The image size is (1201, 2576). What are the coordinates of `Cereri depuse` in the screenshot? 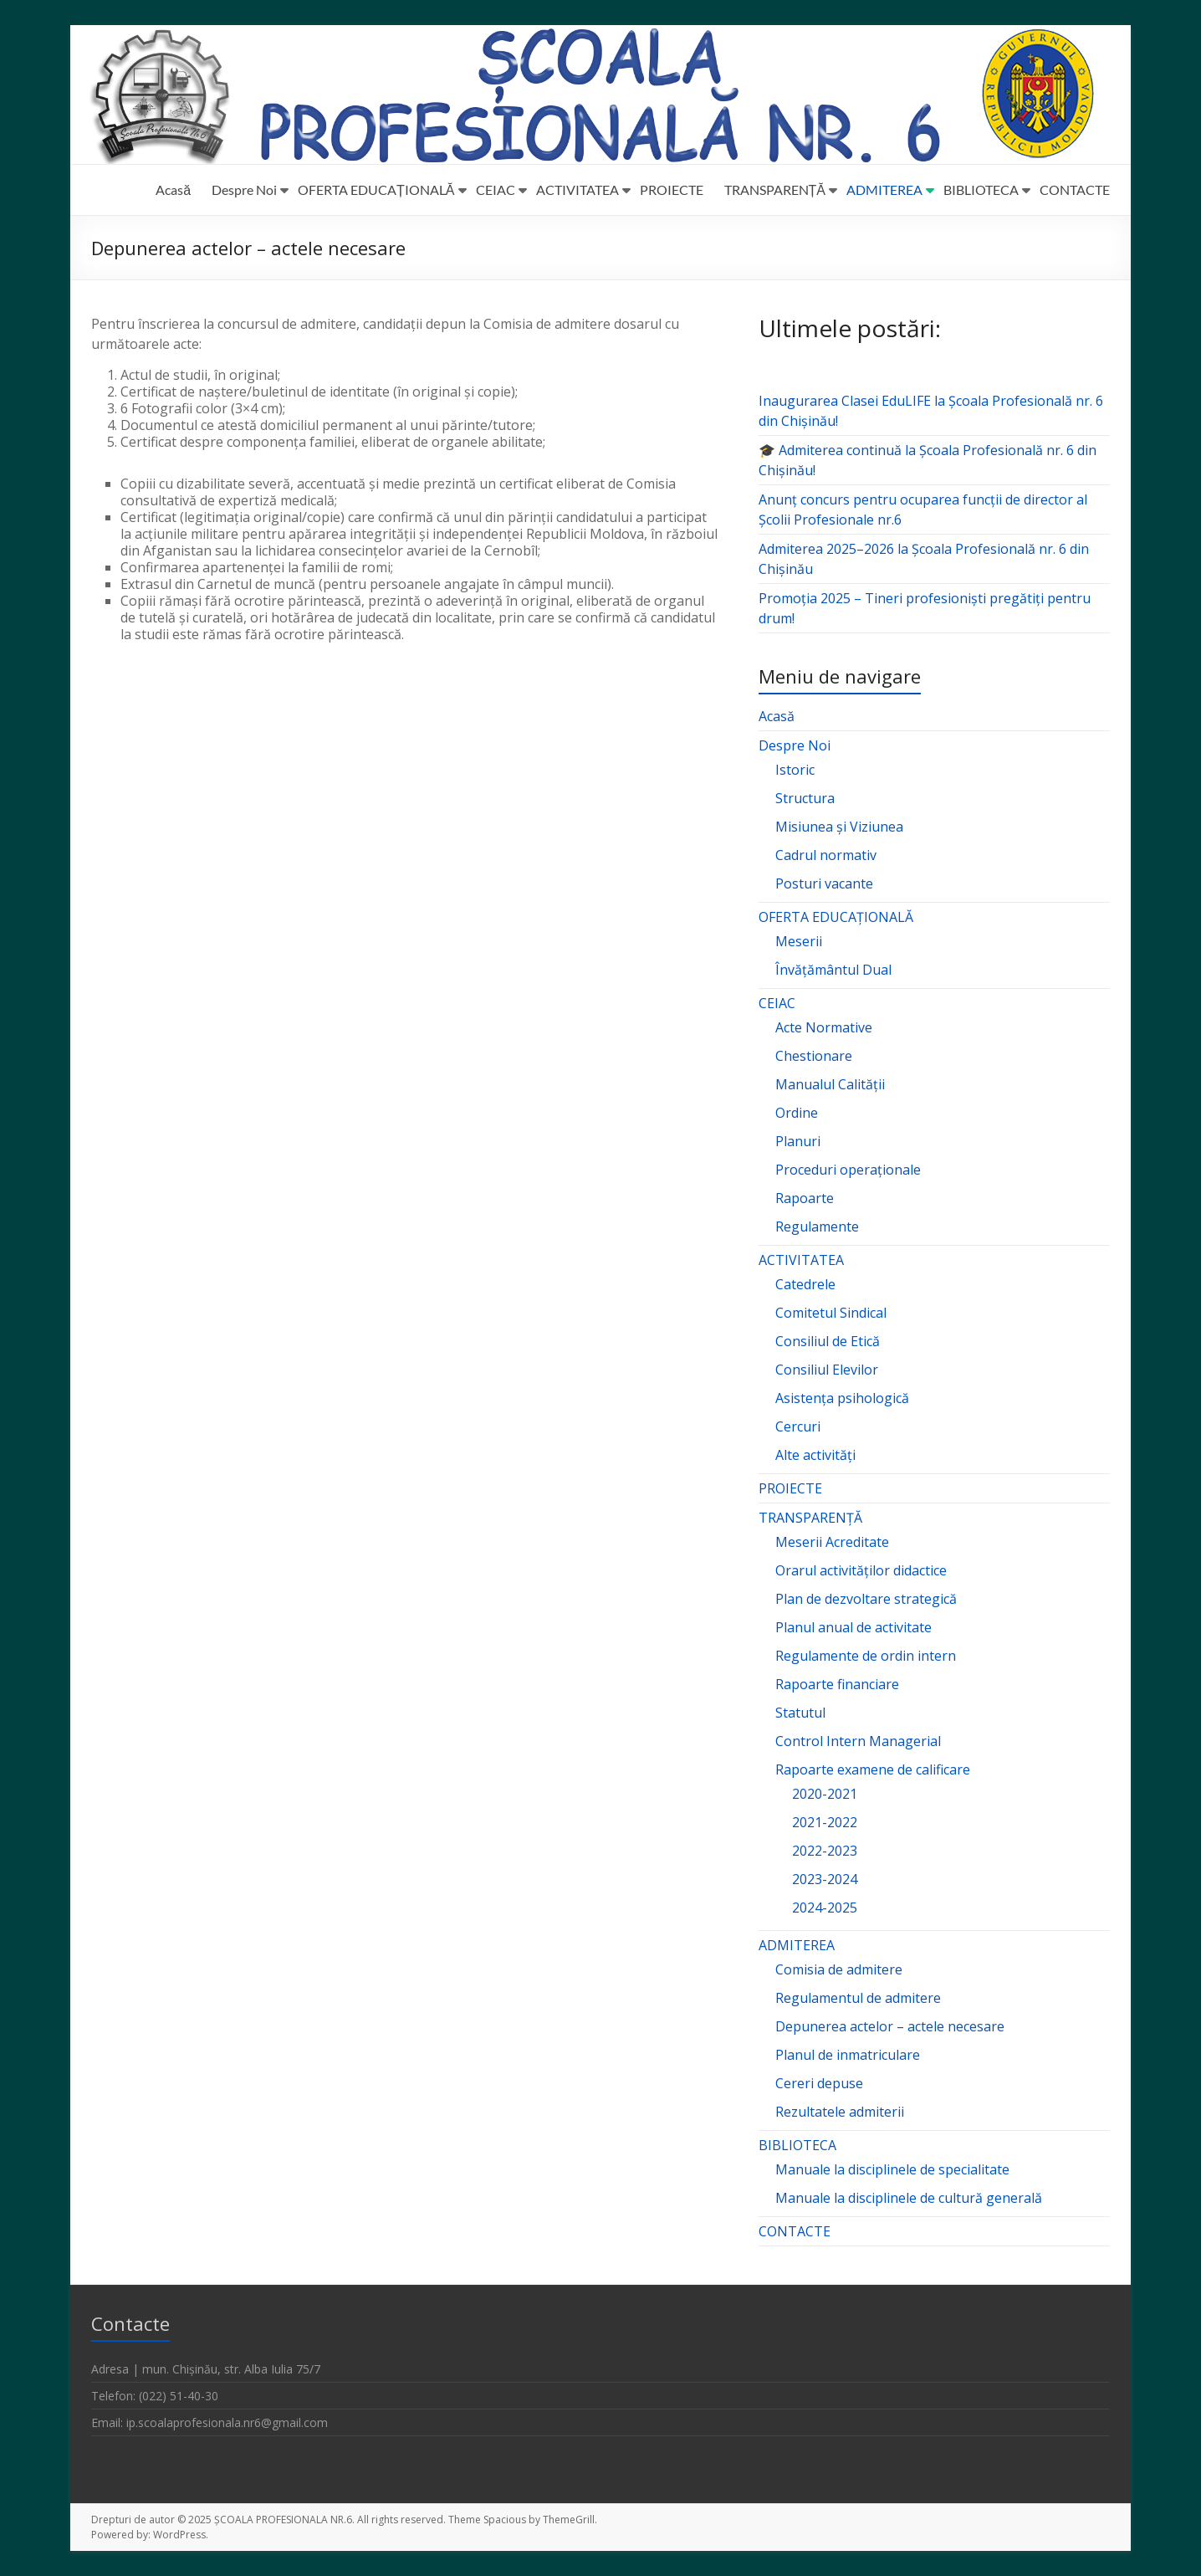 It's located at (819, 2083).